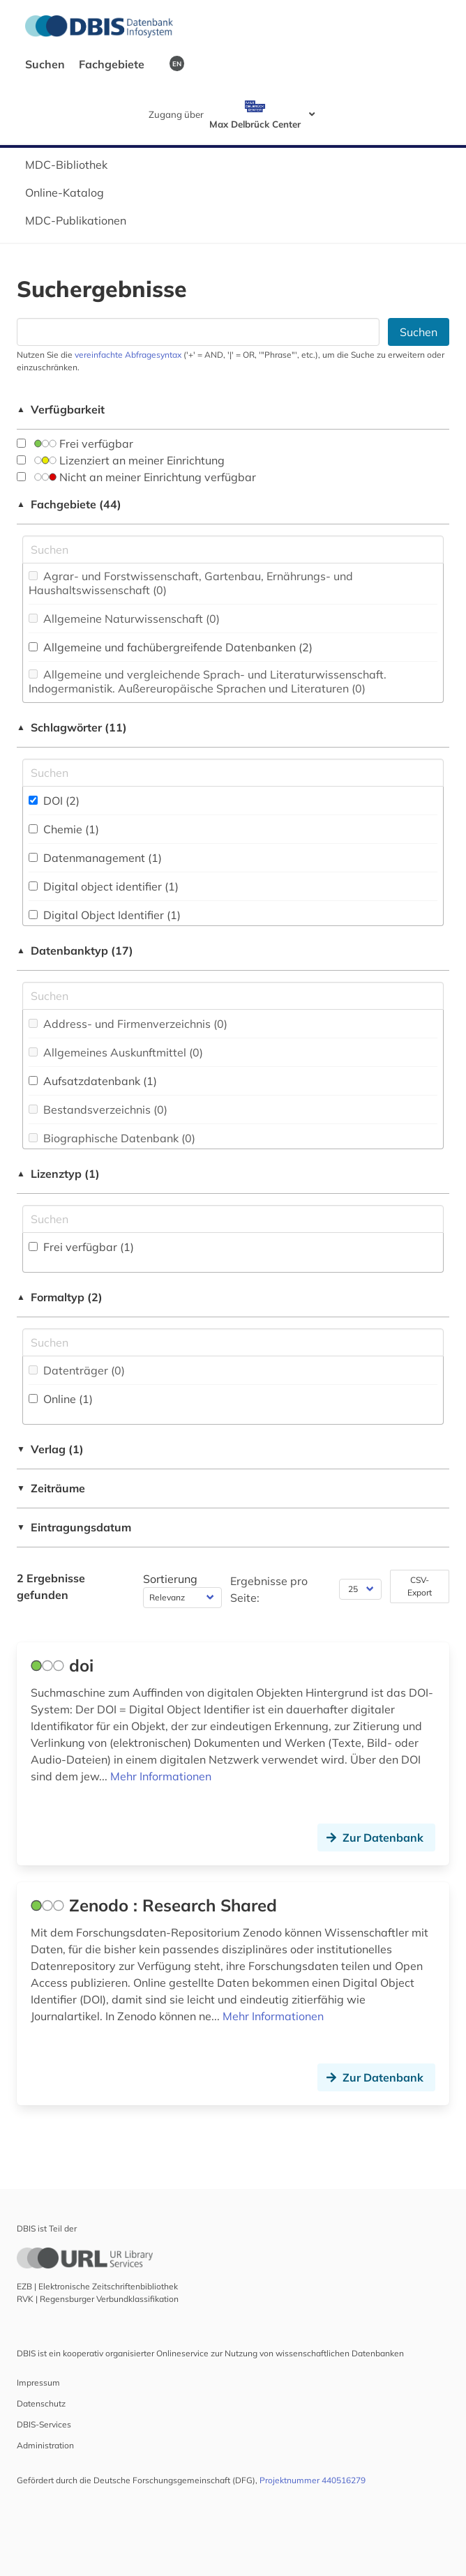  I want to click on Lizenztyp (1), so click(58, 1174).